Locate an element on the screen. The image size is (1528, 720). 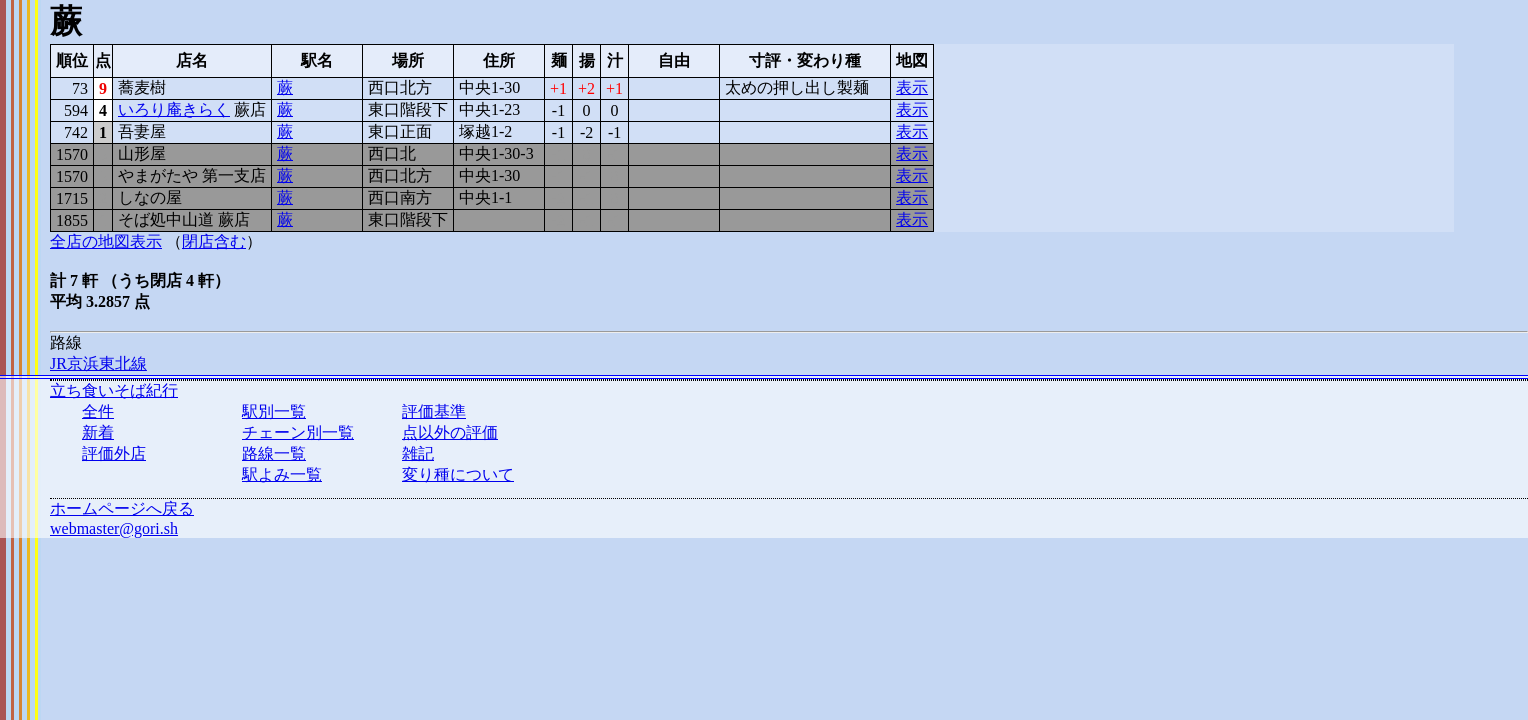
路線一覧 is located at coordinates (274, 453).